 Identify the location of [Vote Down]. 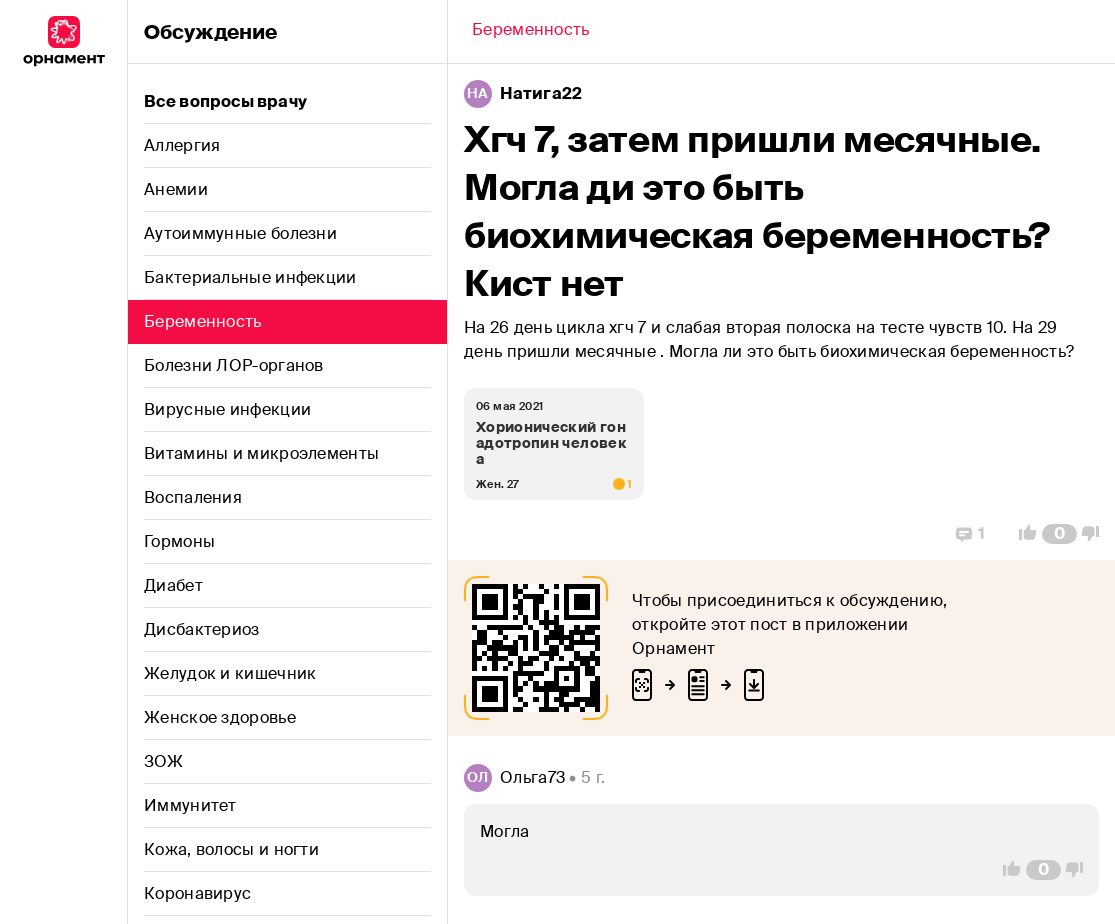
(1096, 534).